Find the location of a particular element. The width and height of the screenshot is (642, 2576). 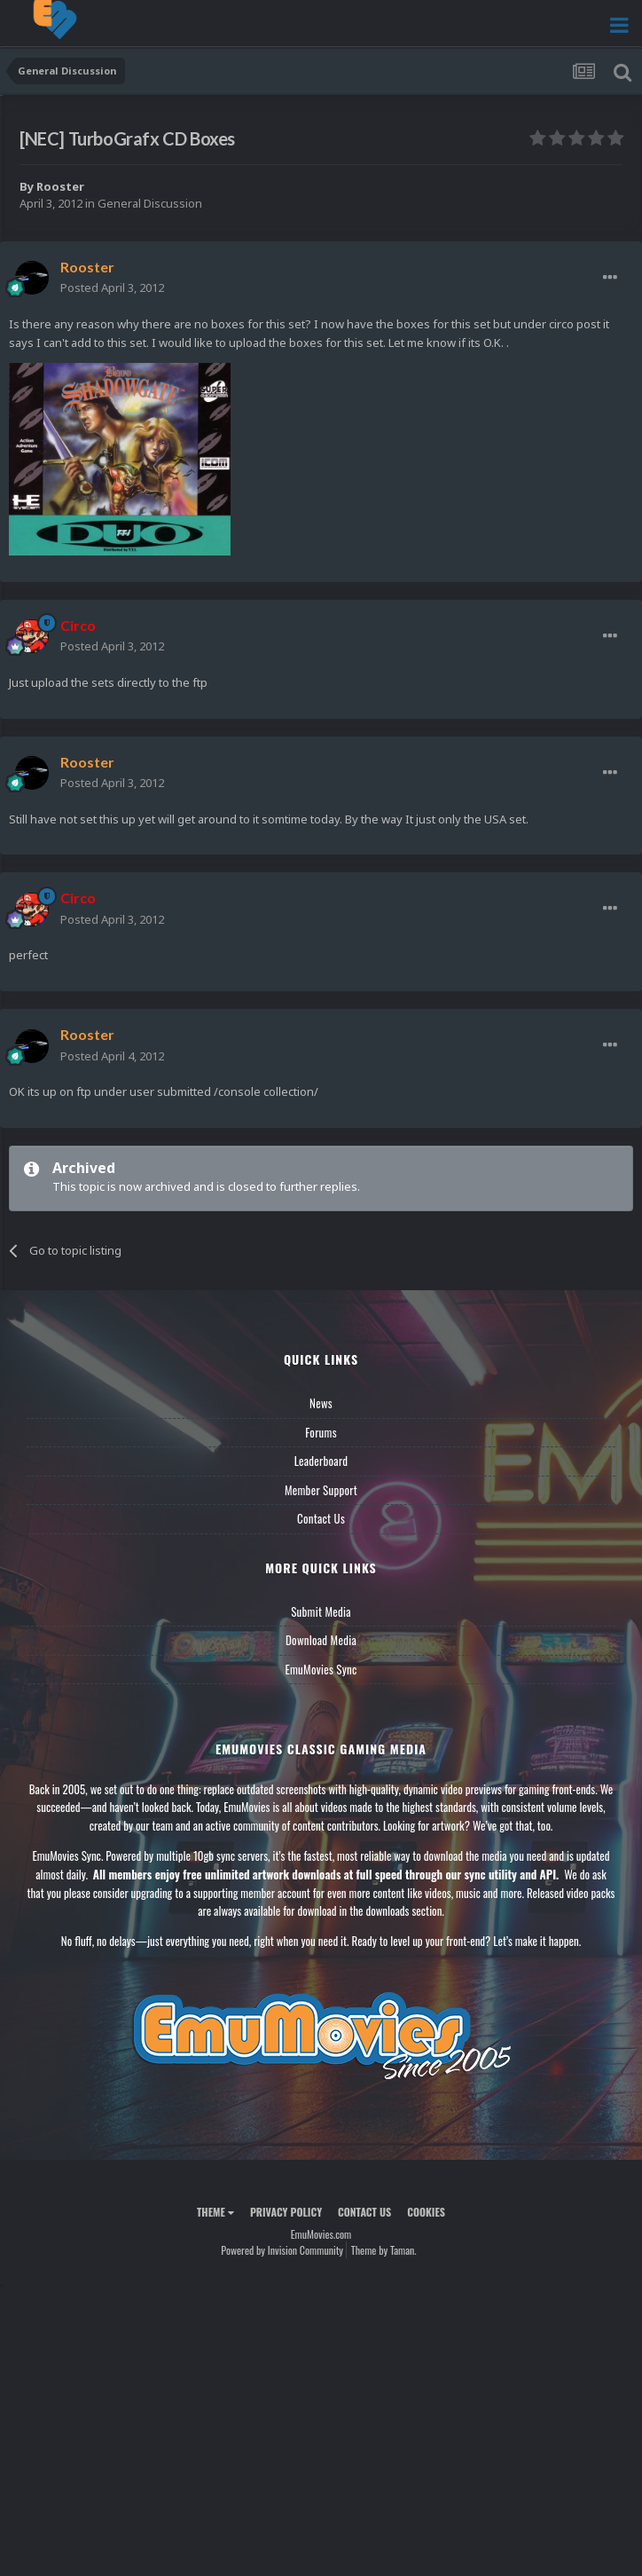

Forums is located at coordinates (321, 1432).